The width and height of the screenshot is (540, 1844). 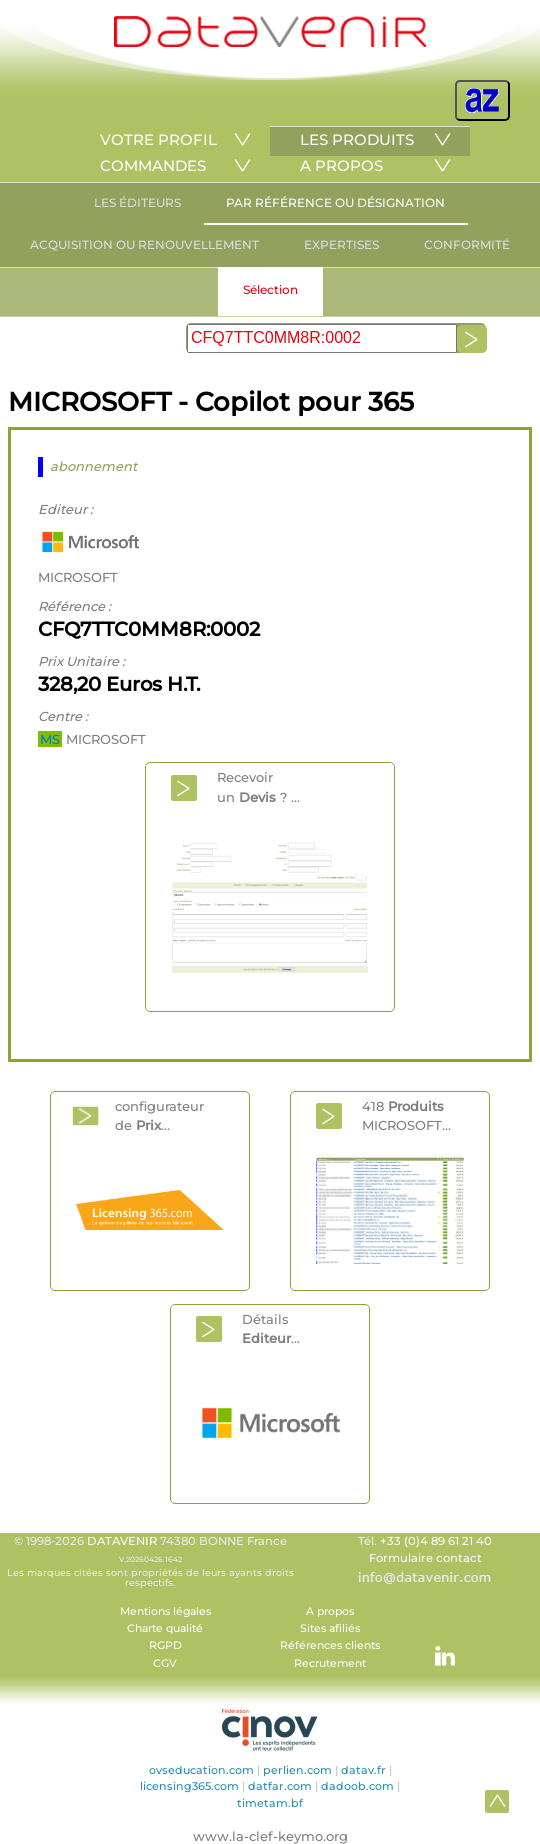 What do you see at coordinates (158, 139) in the screenshot?
I see `VOTRE PROFIL` at bounding box center [158, 139].